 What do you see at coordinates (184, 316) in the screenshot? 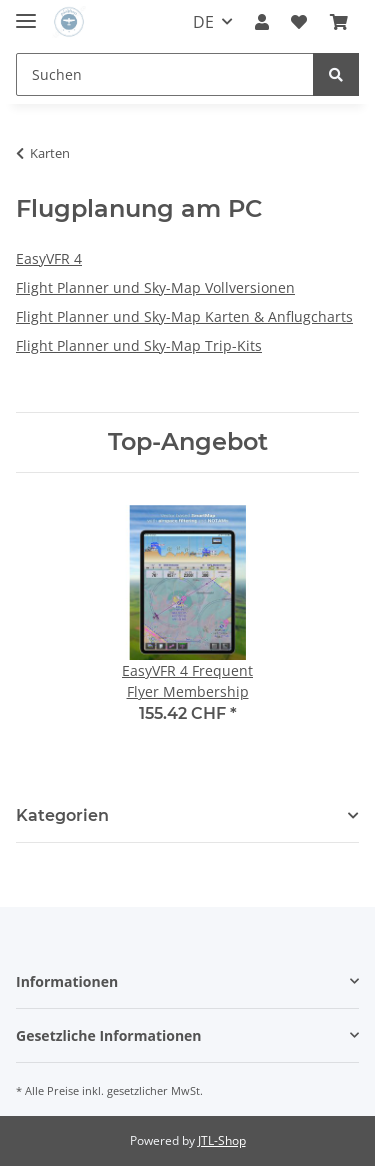
I see `Flight Planner und Sky-Map Karten & Anflugcharts` at bounding box center [184, 316].